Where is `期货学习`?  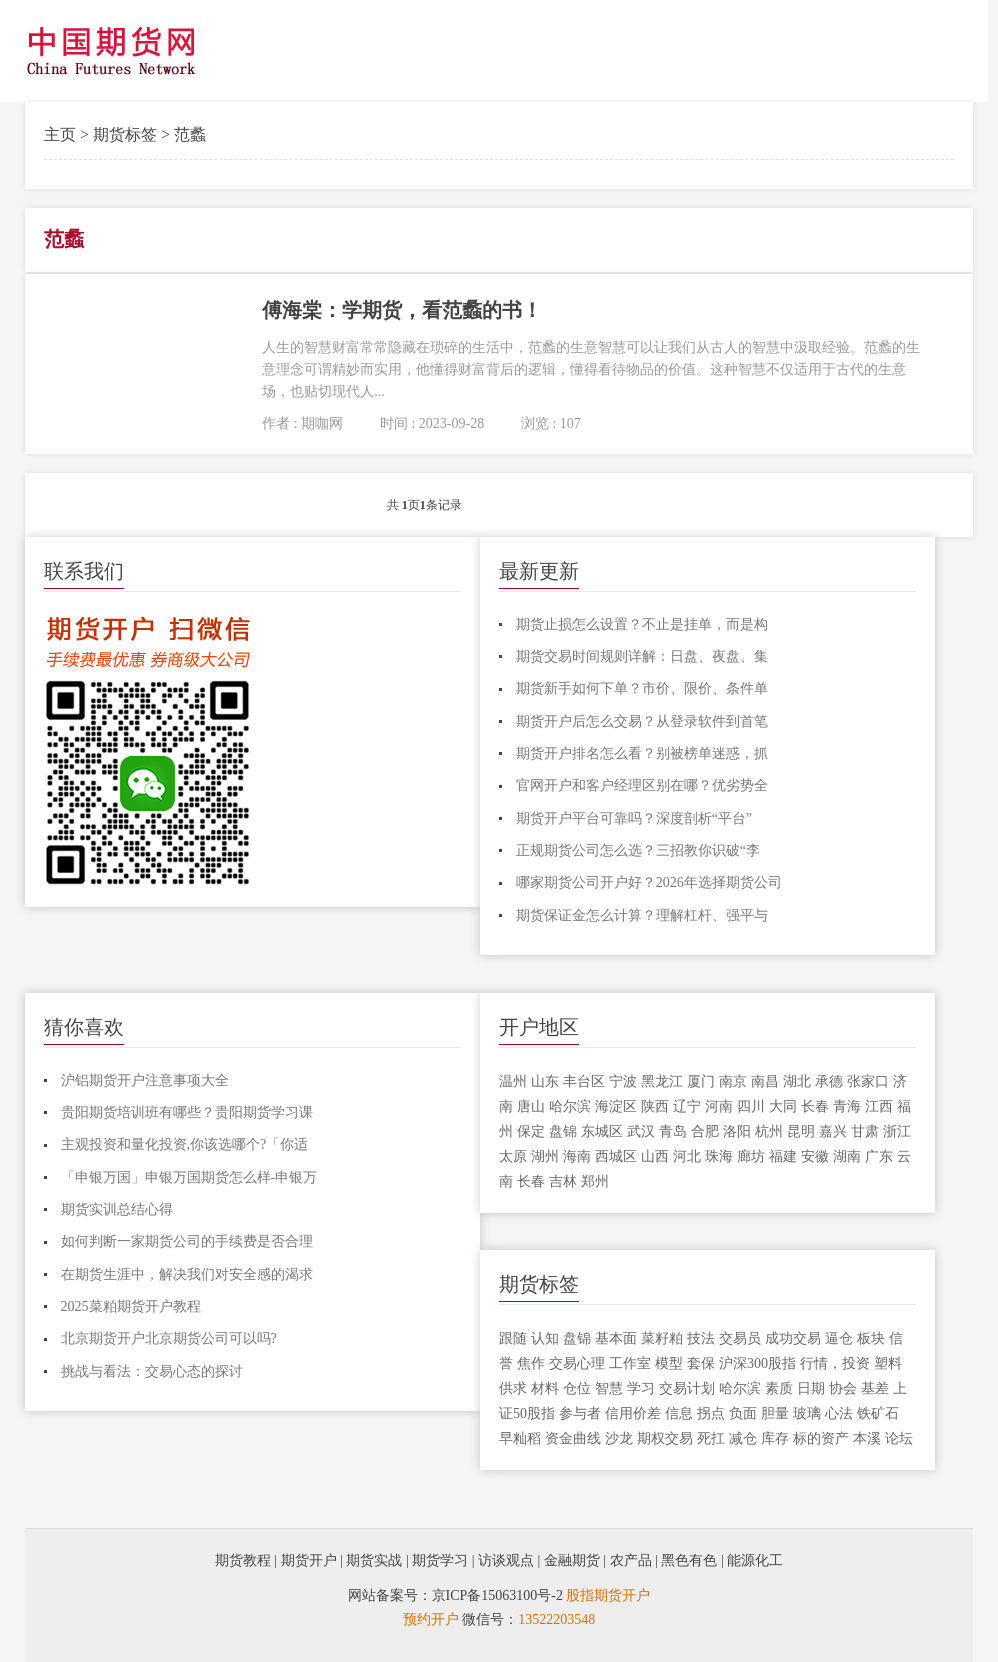 期货学习 is located at coordinates (440, 1560).